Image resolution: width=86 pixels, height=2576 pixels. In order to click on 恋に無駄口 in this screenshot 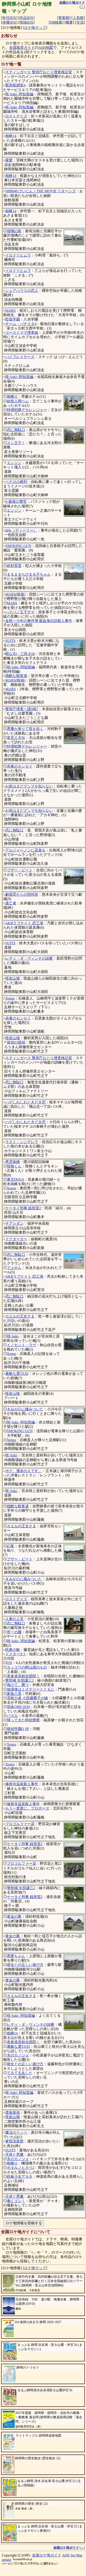, I will do `click(16, 430)`.